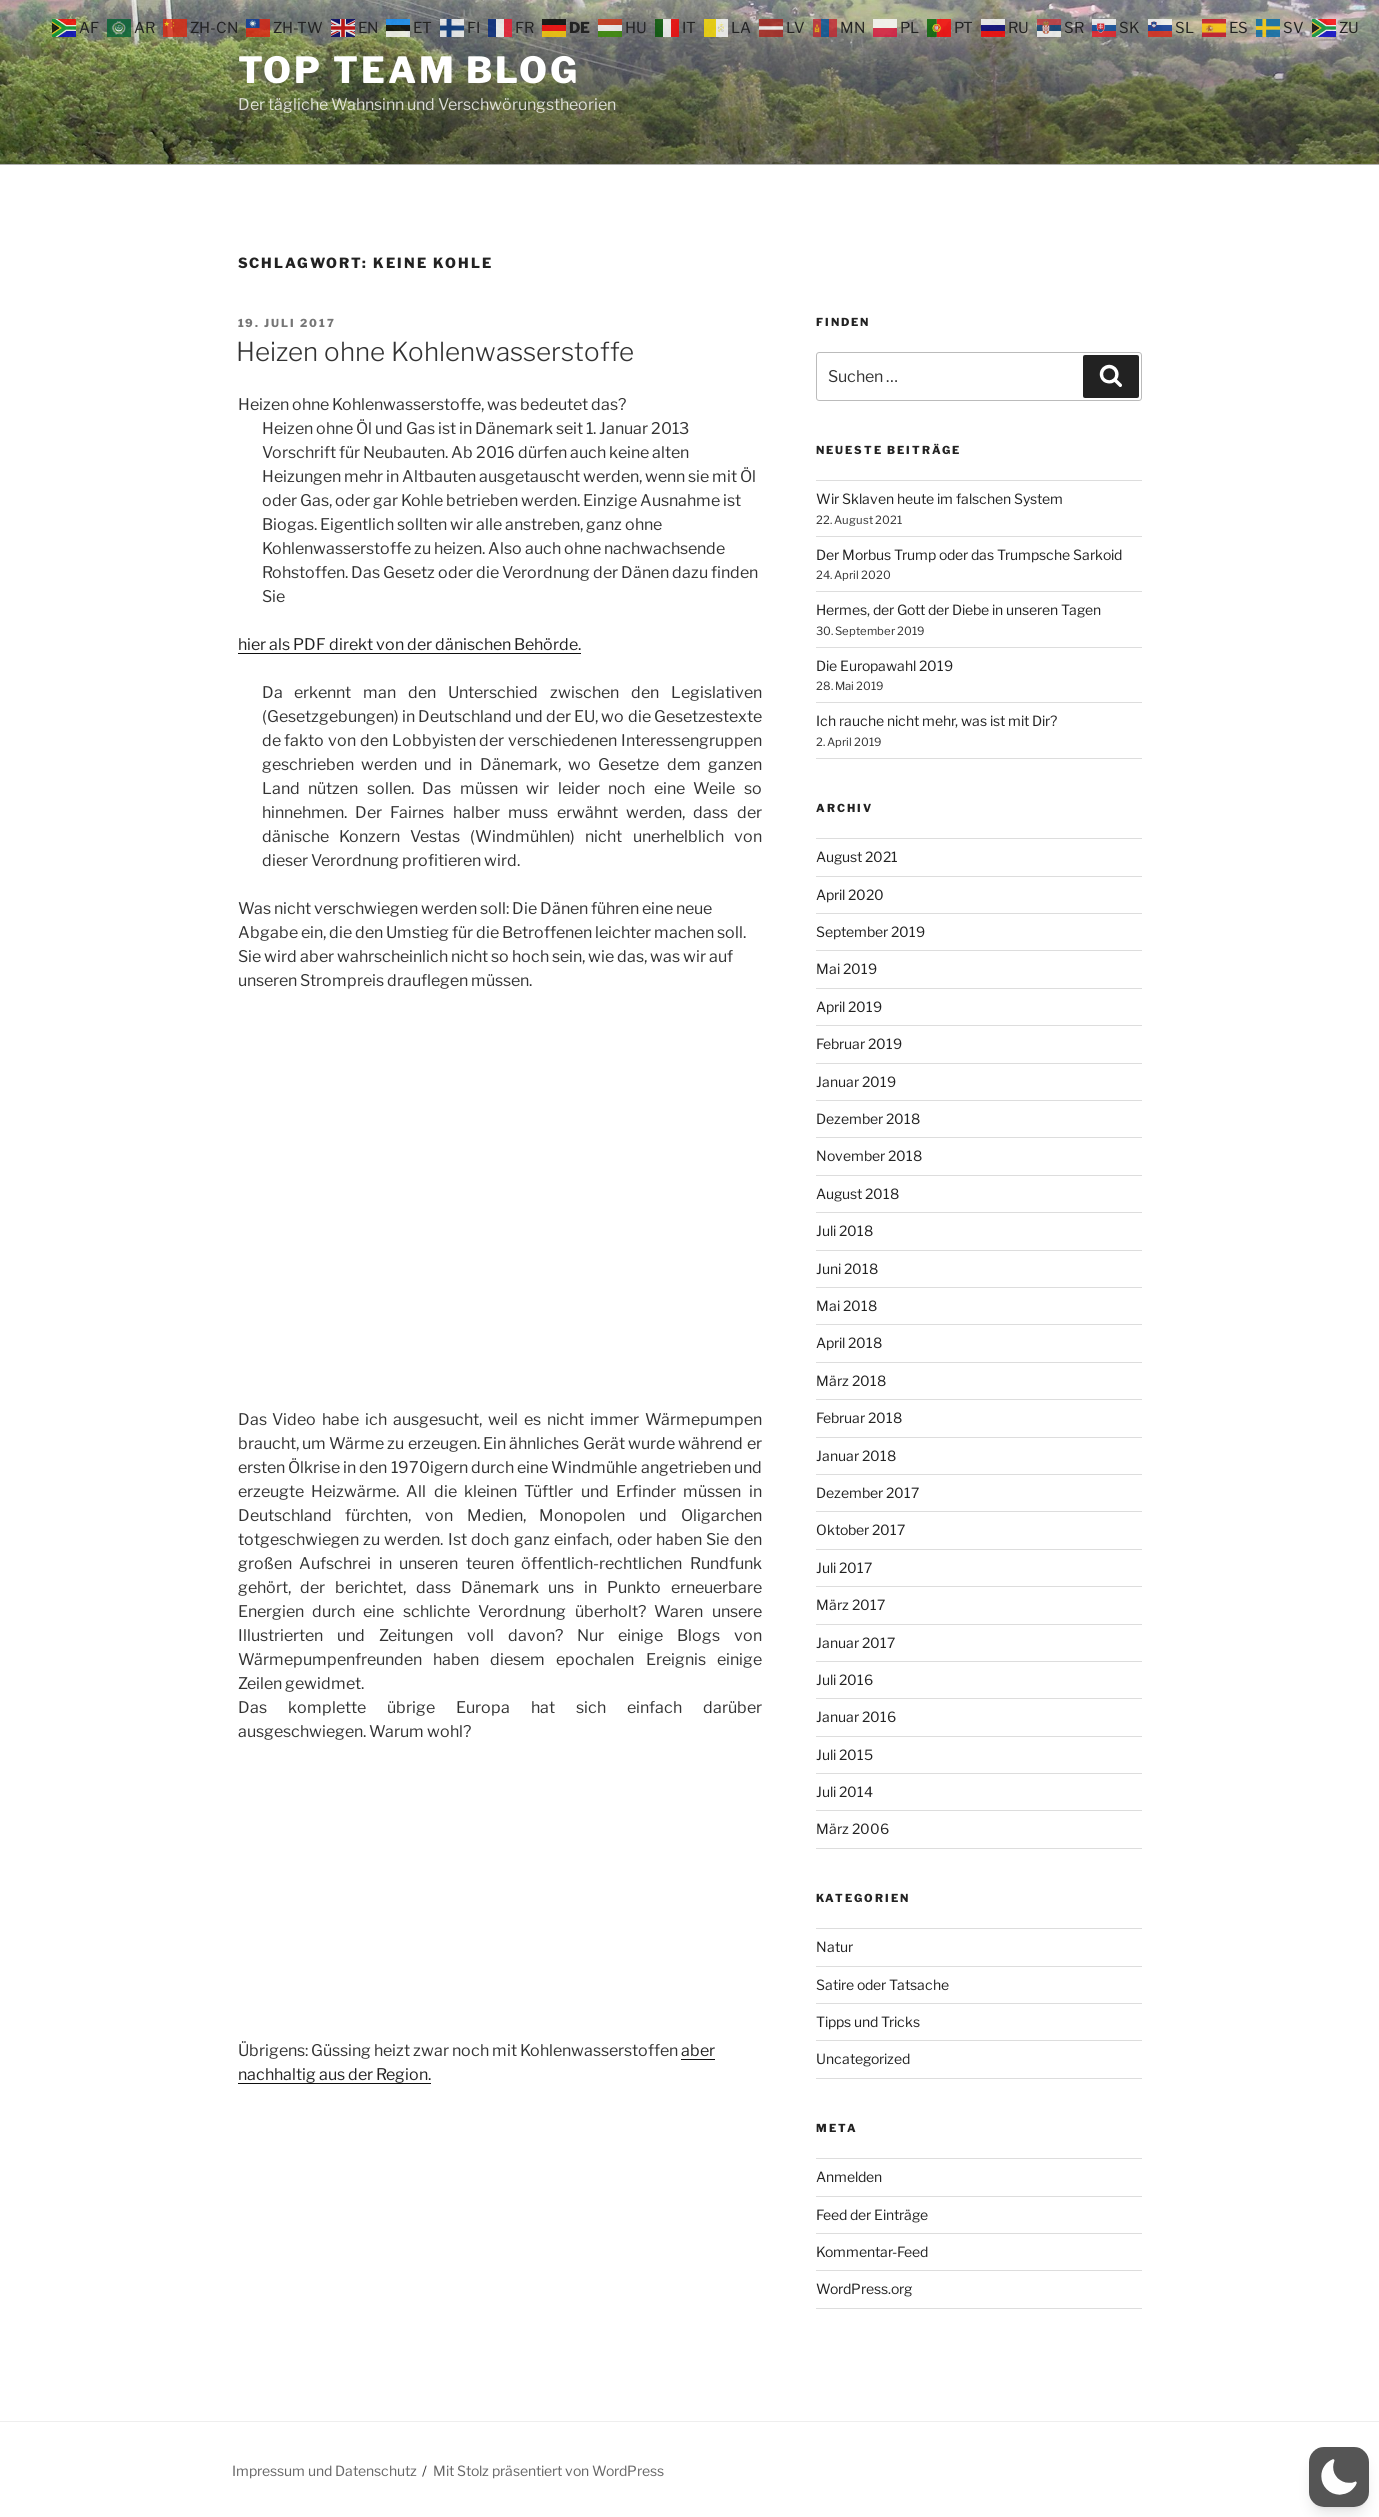 Image resolution: width=1379 pixels, height=2517 pixels. What do you see at coordinates (847, 1268) in the screenshot?
I see `Juni 2018` at bounding box center [847, 1268].